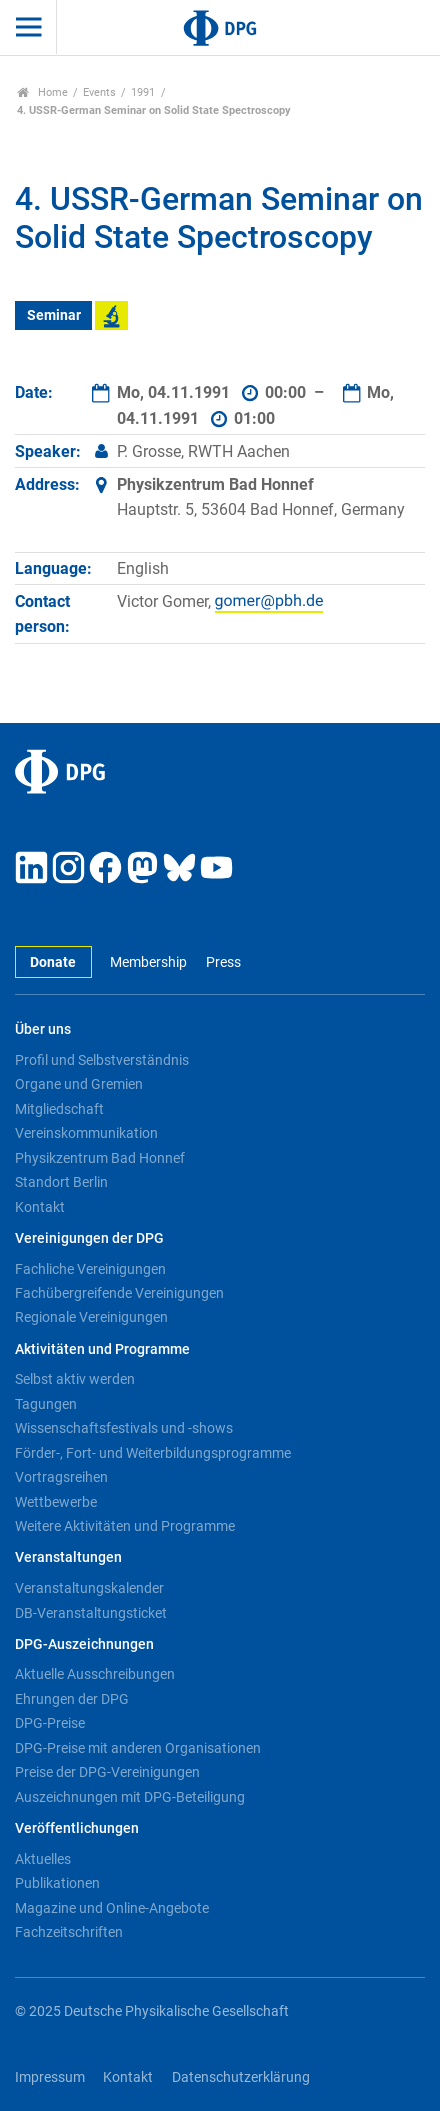  Describe the element at coordinates (40, 1207) in the screenshot. I see `Kontakt` at that location.